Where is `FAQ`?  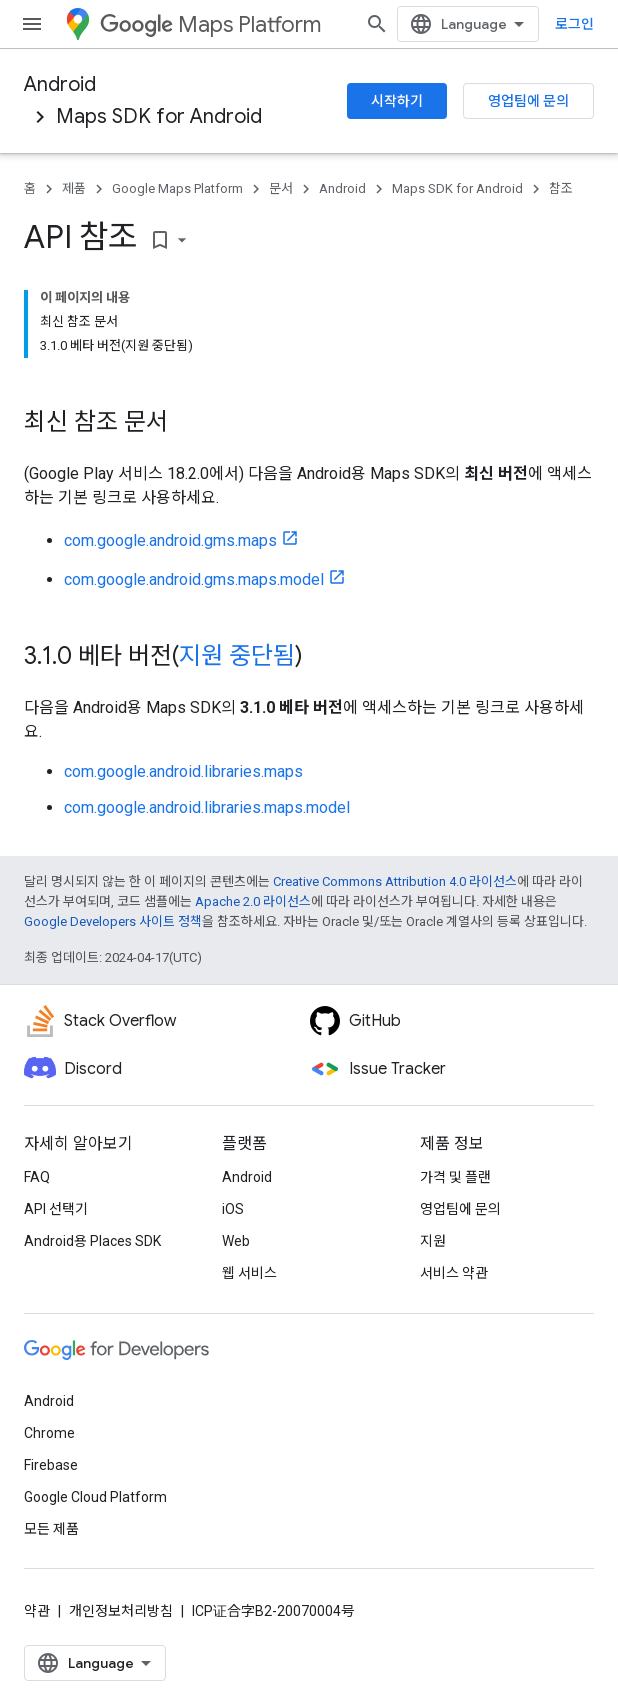
FAQ is located at coordinates (37, 1177).